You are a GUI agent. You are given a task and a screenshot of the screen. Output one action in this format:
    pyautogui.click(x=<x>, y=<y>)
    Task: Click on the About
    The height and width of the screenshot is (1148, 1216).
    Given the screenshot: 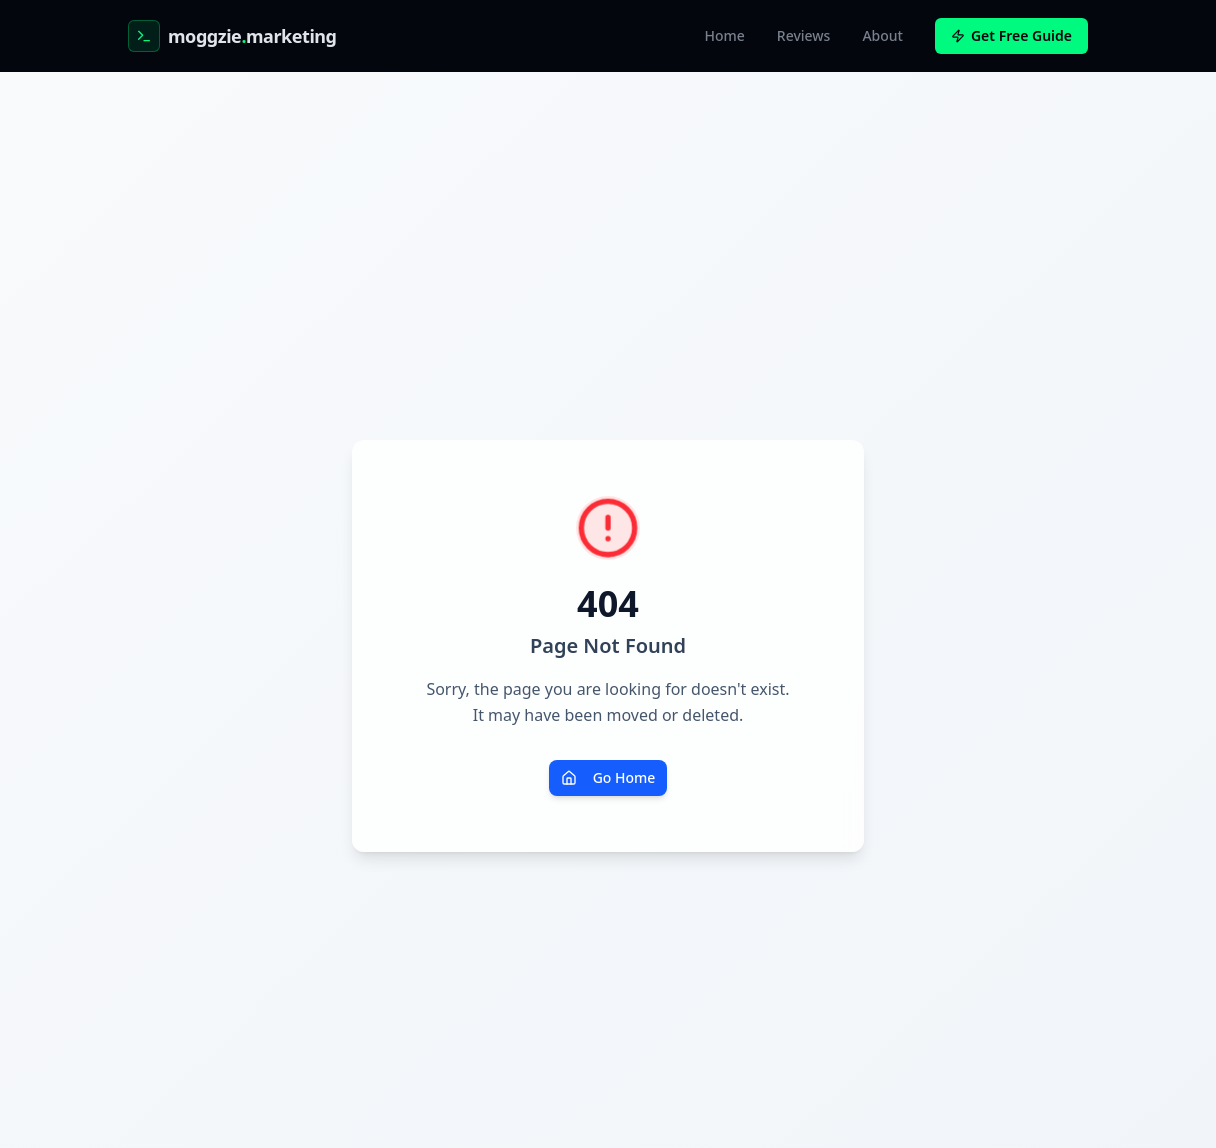 What is the action you would take?
    pyautogui.click(x=882, y=35)
    